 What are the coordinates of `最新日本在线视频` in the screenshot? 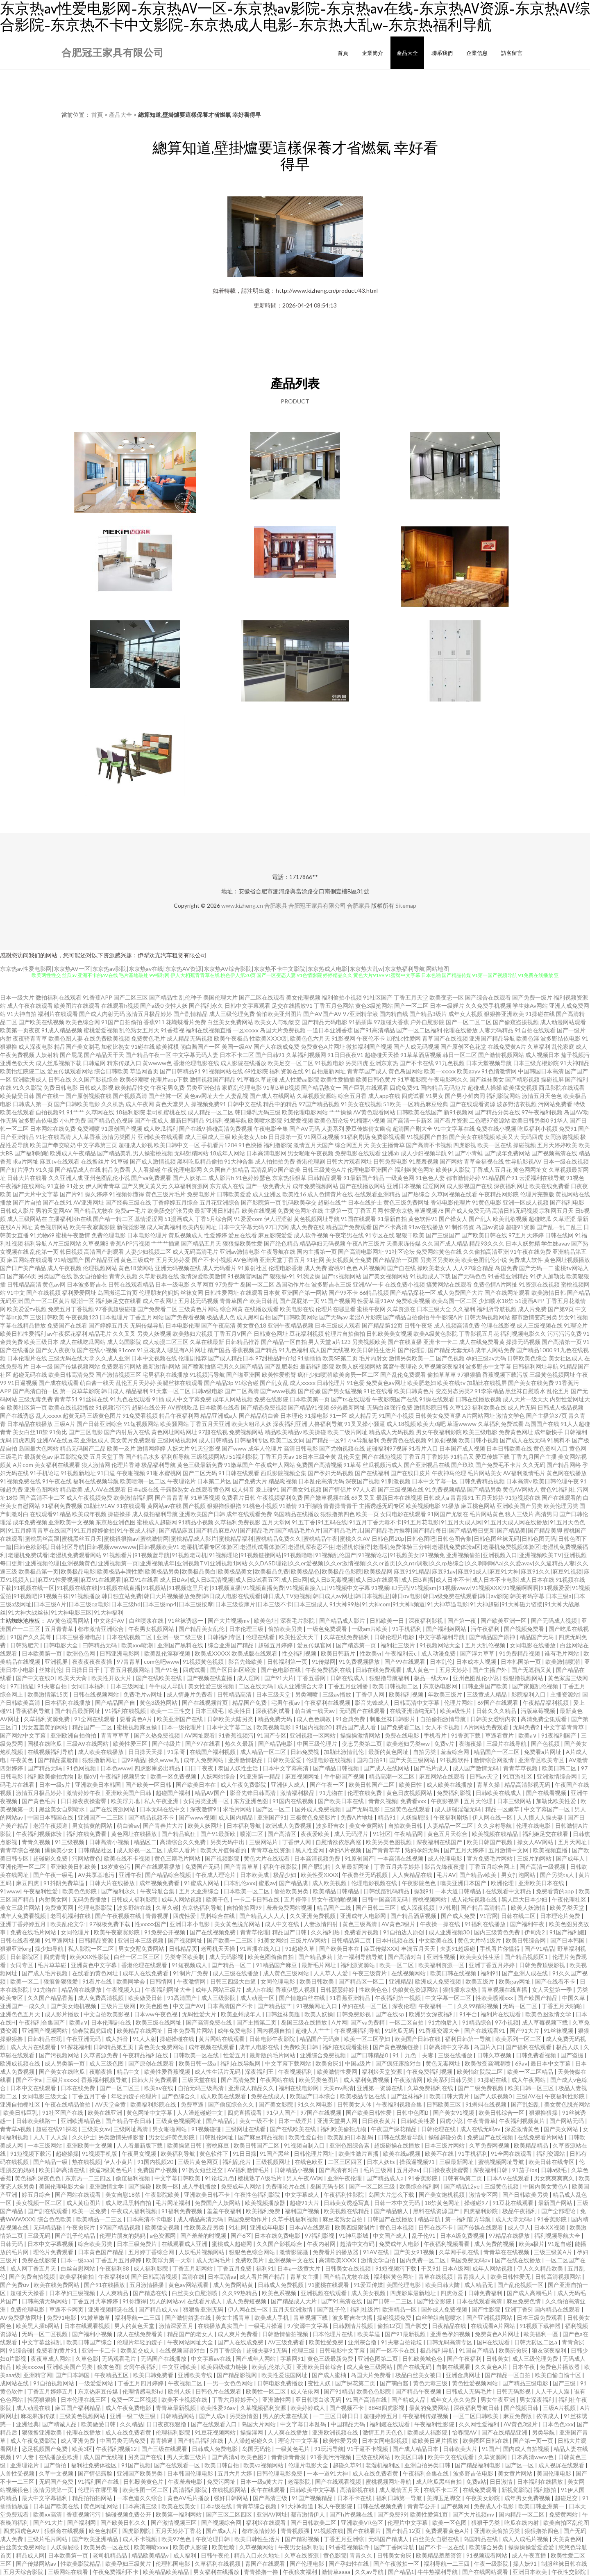 It's located at (399, 1497).